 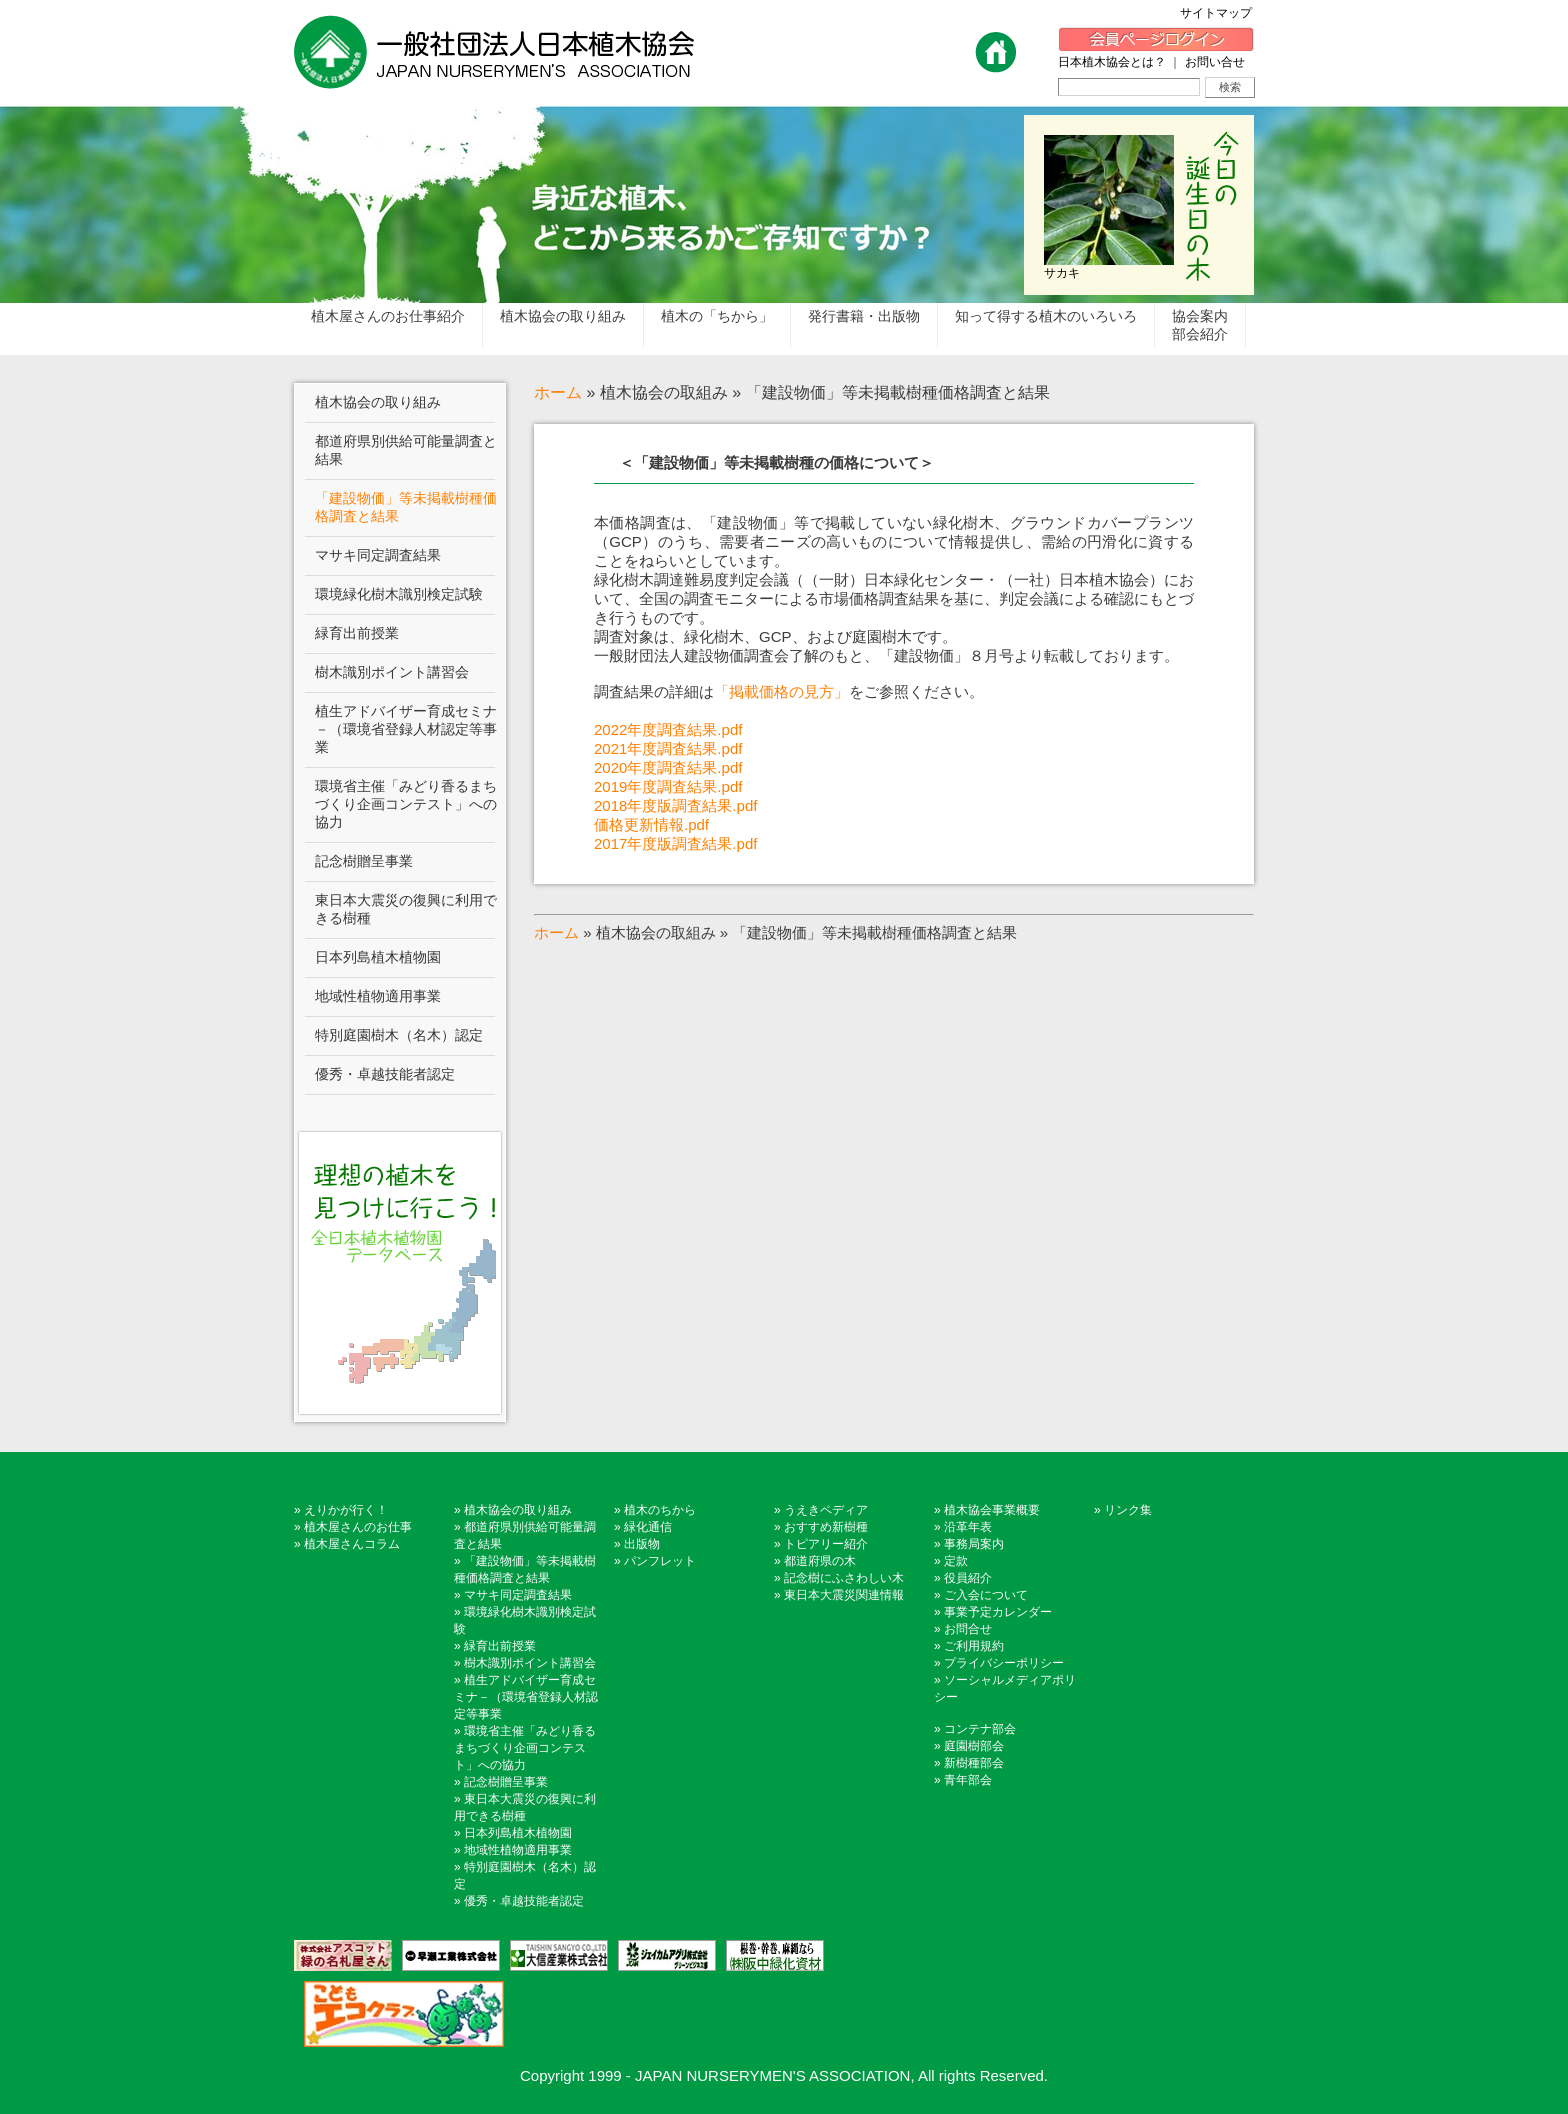 What do you see at coordinates (968, 1527) in the screenshot?
I see `沿革年表` at bounding box center [968, 1527].